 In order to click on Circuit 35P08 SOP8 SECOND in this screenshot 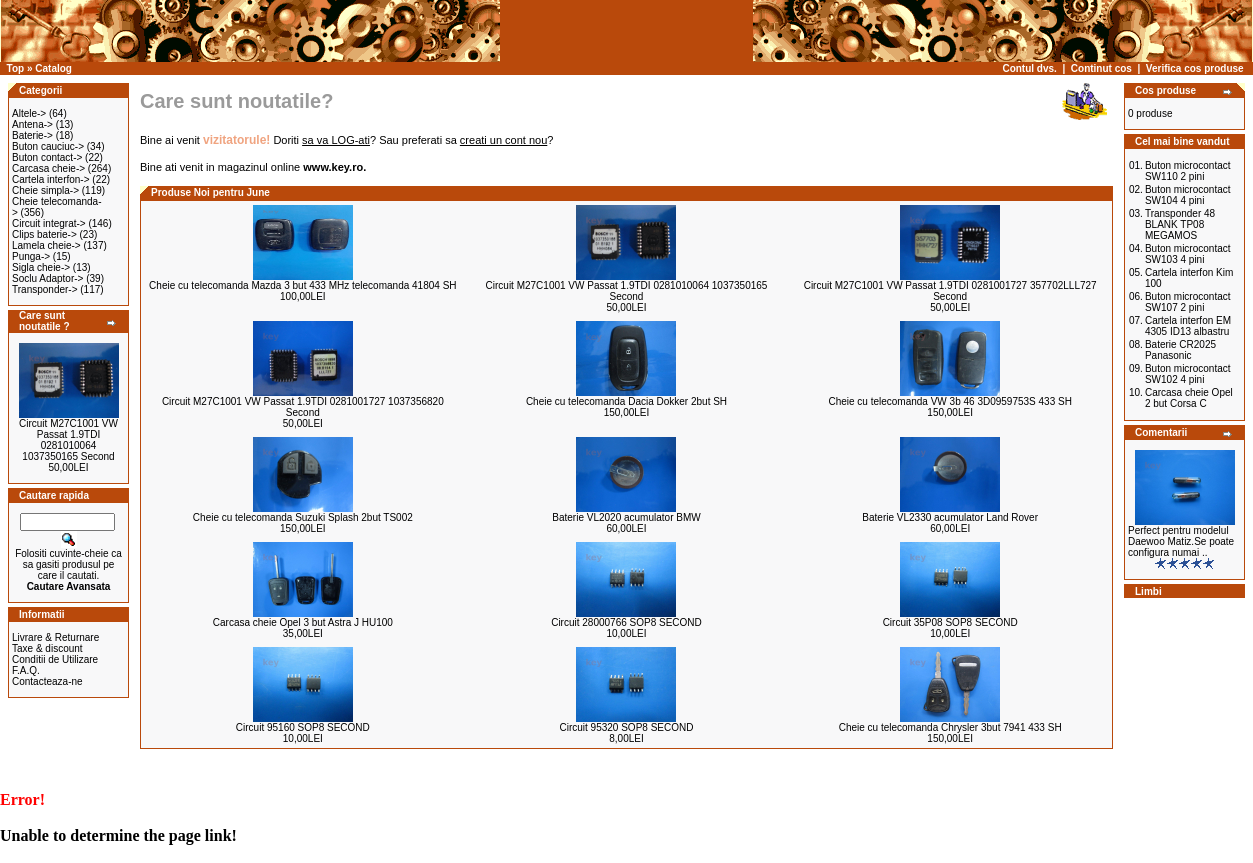, I will do `click(950, 622)`.